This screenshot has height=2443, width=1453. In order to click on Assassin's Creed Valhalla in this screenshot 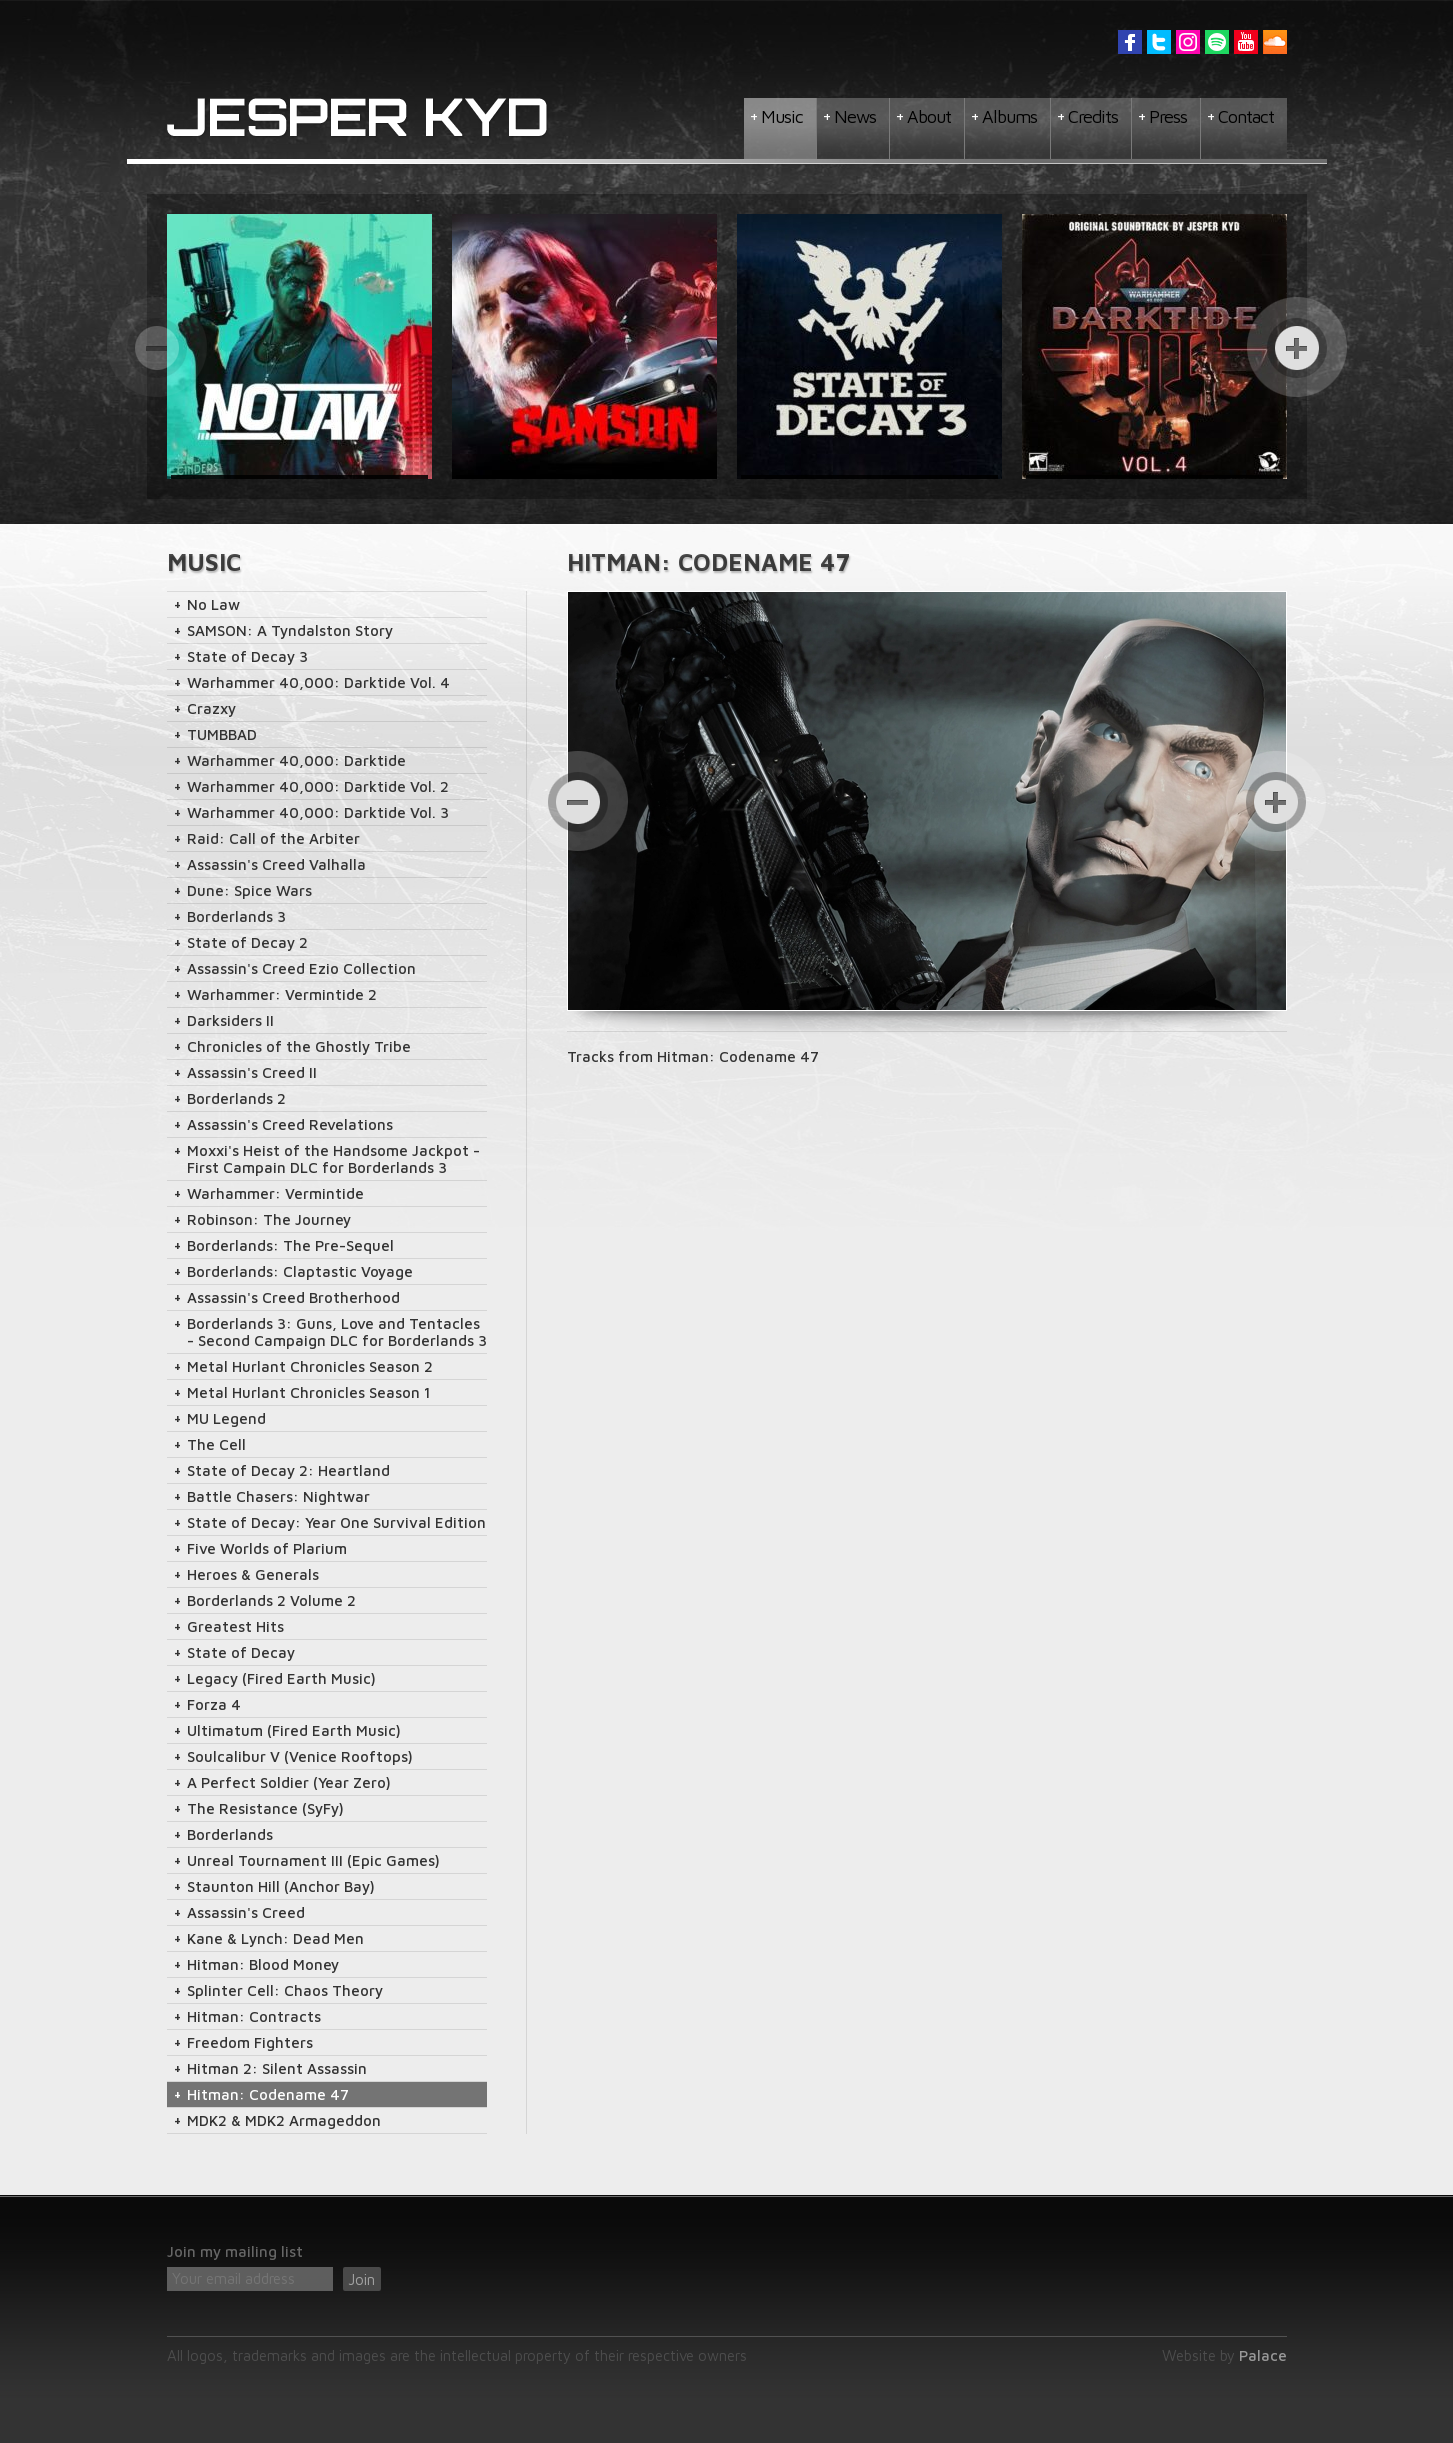, I will do `click(276, 864)`.